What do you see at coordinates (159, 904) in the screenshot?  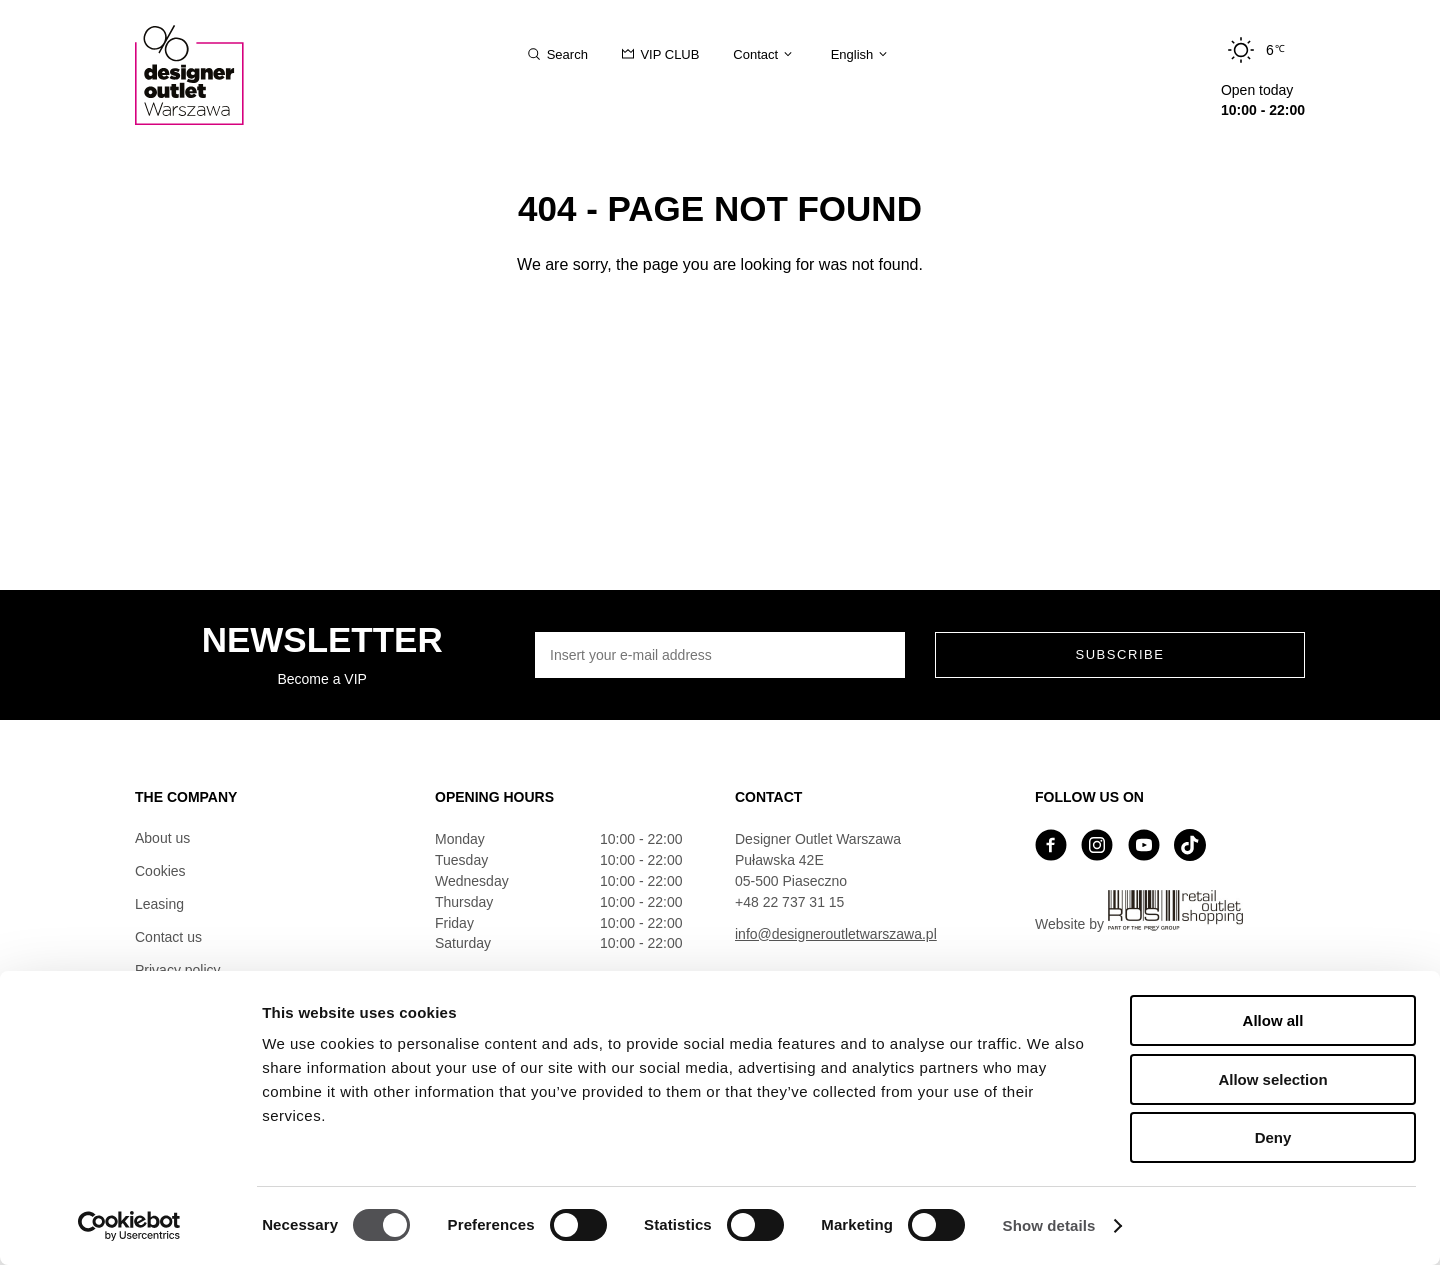 I see `Leasing` at bounding box center [159, 904].